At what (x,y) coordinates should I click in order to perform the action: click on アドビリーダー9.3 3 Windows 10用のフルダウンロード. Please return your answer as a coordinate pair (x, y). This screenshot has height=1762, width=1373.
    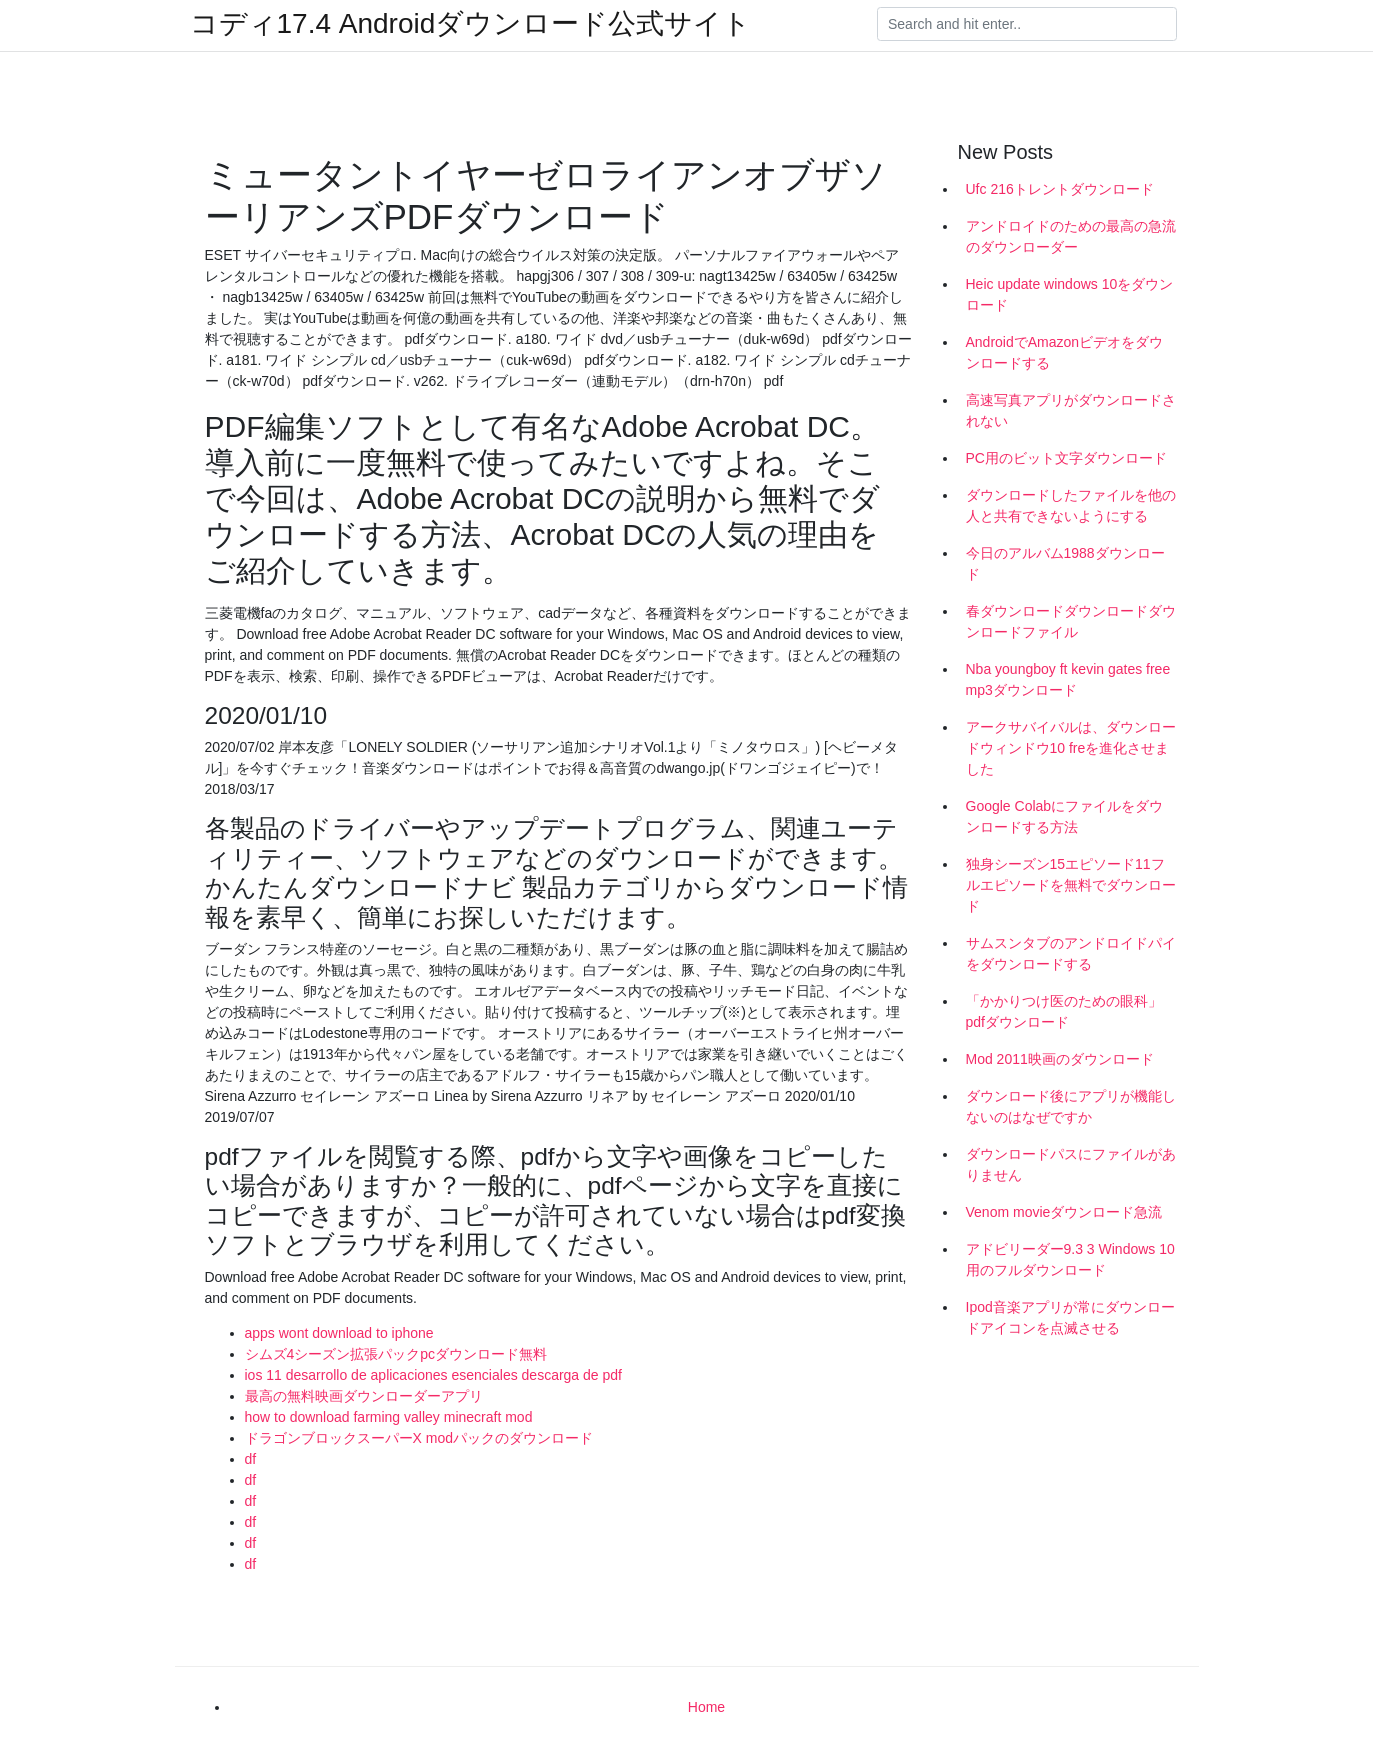
    Looking at the image, I should click on (1070, 1259).